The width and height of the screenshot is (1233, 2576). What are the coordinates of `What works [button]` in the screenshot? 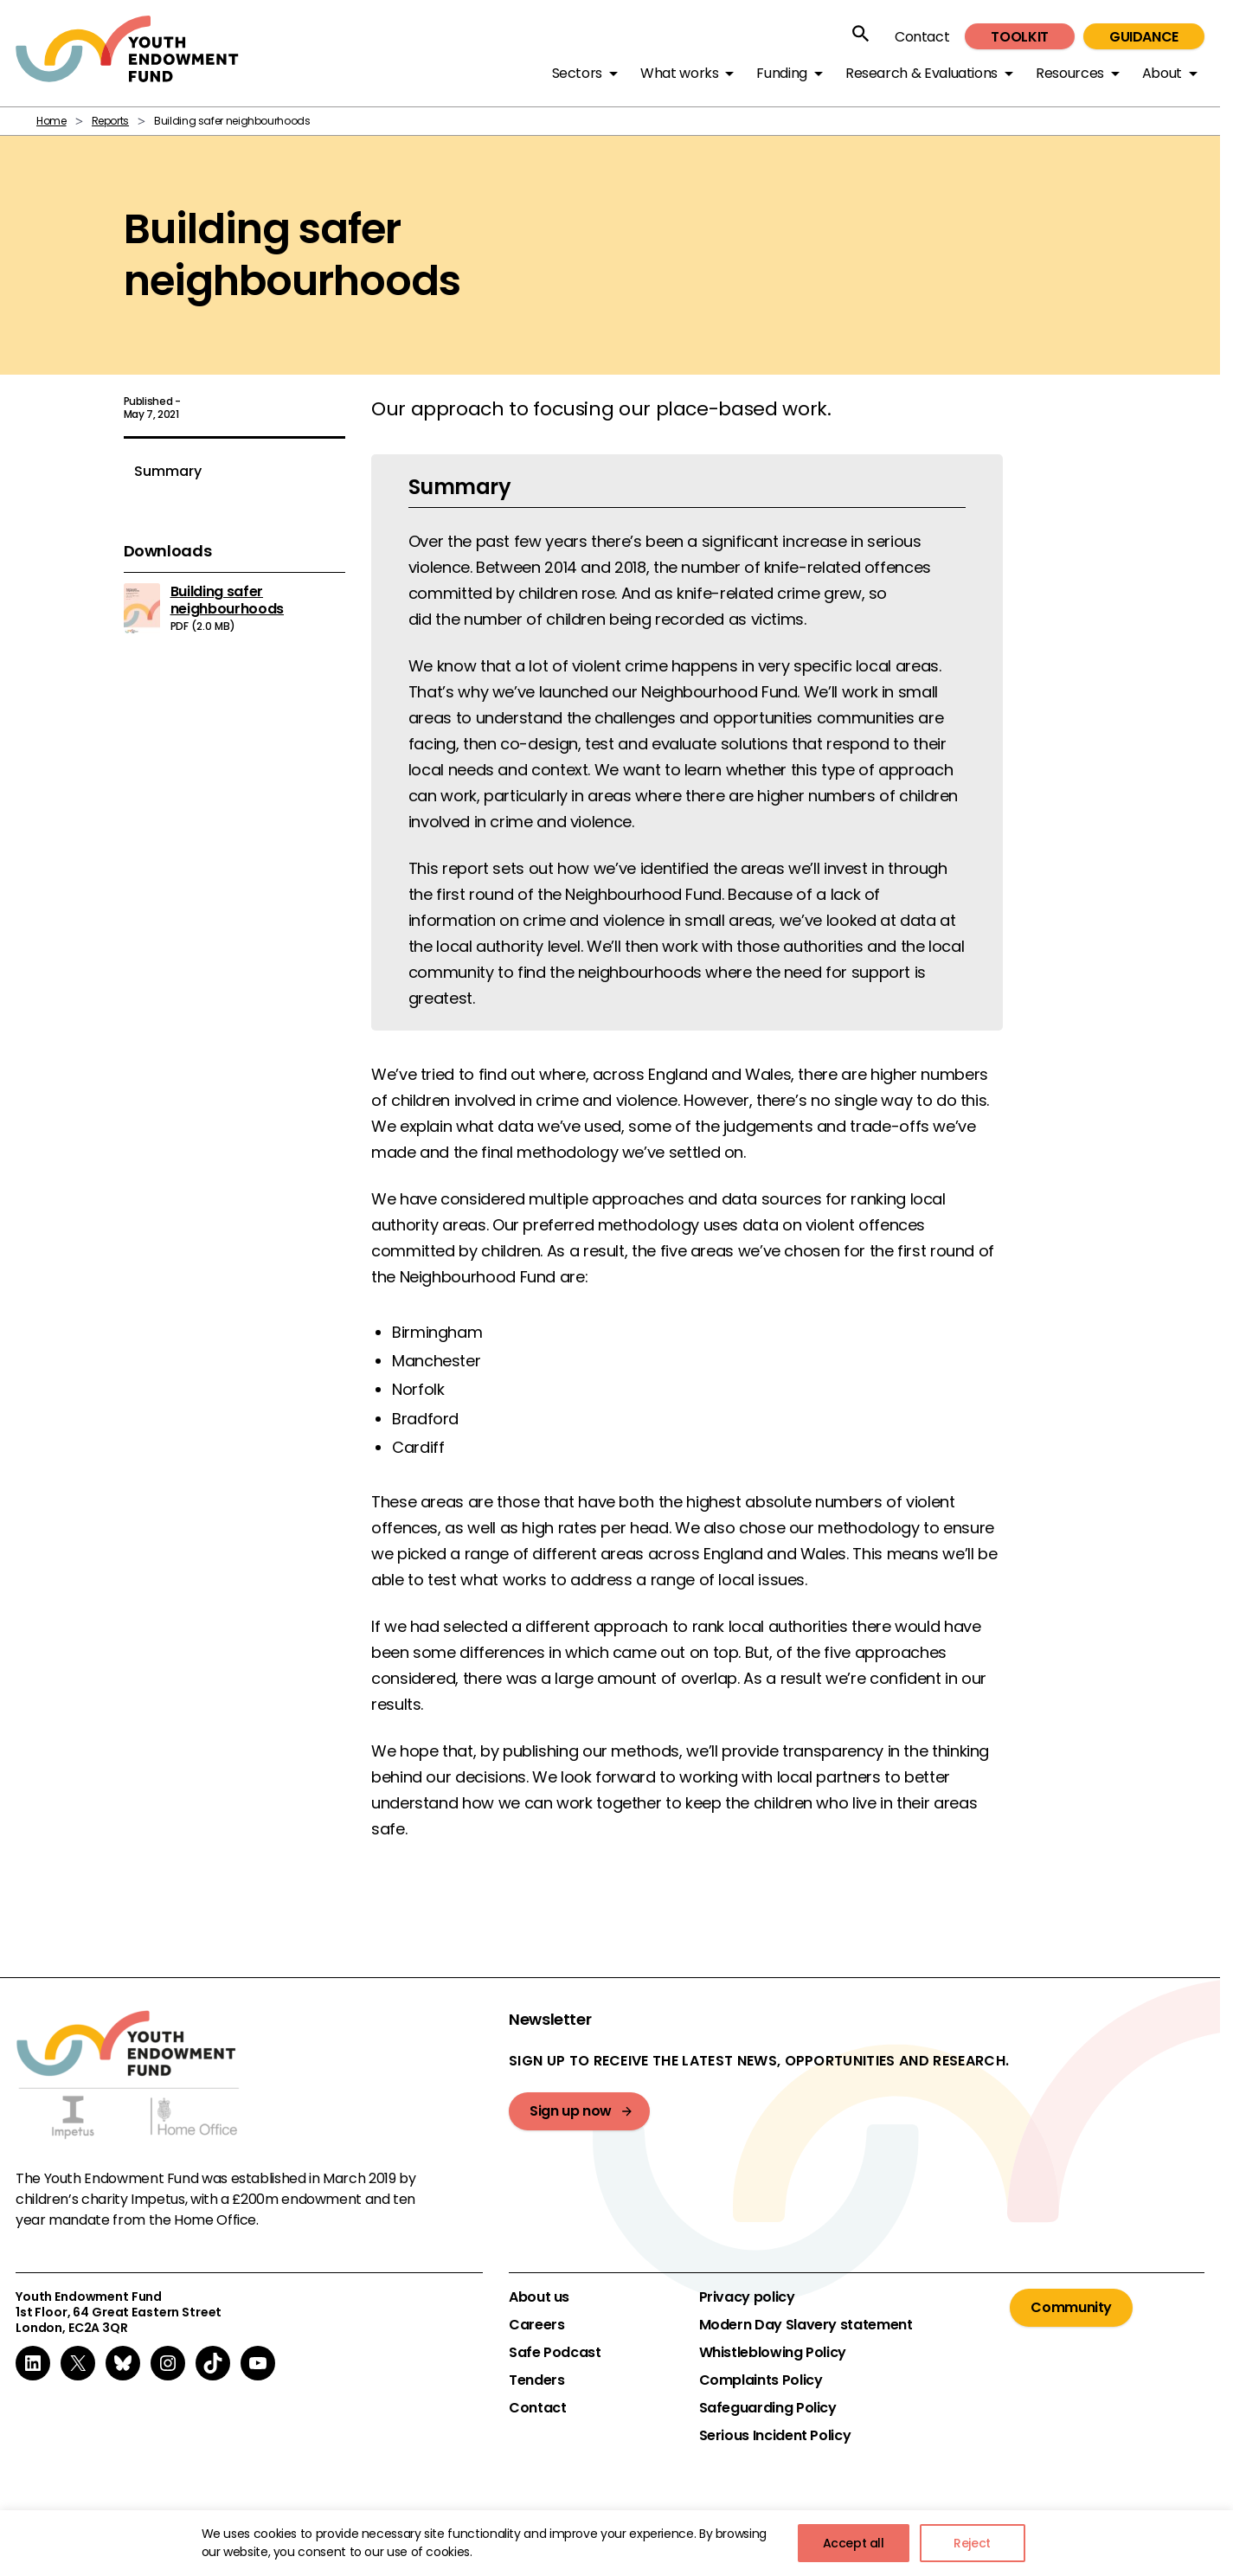 It's located at (679, 73).